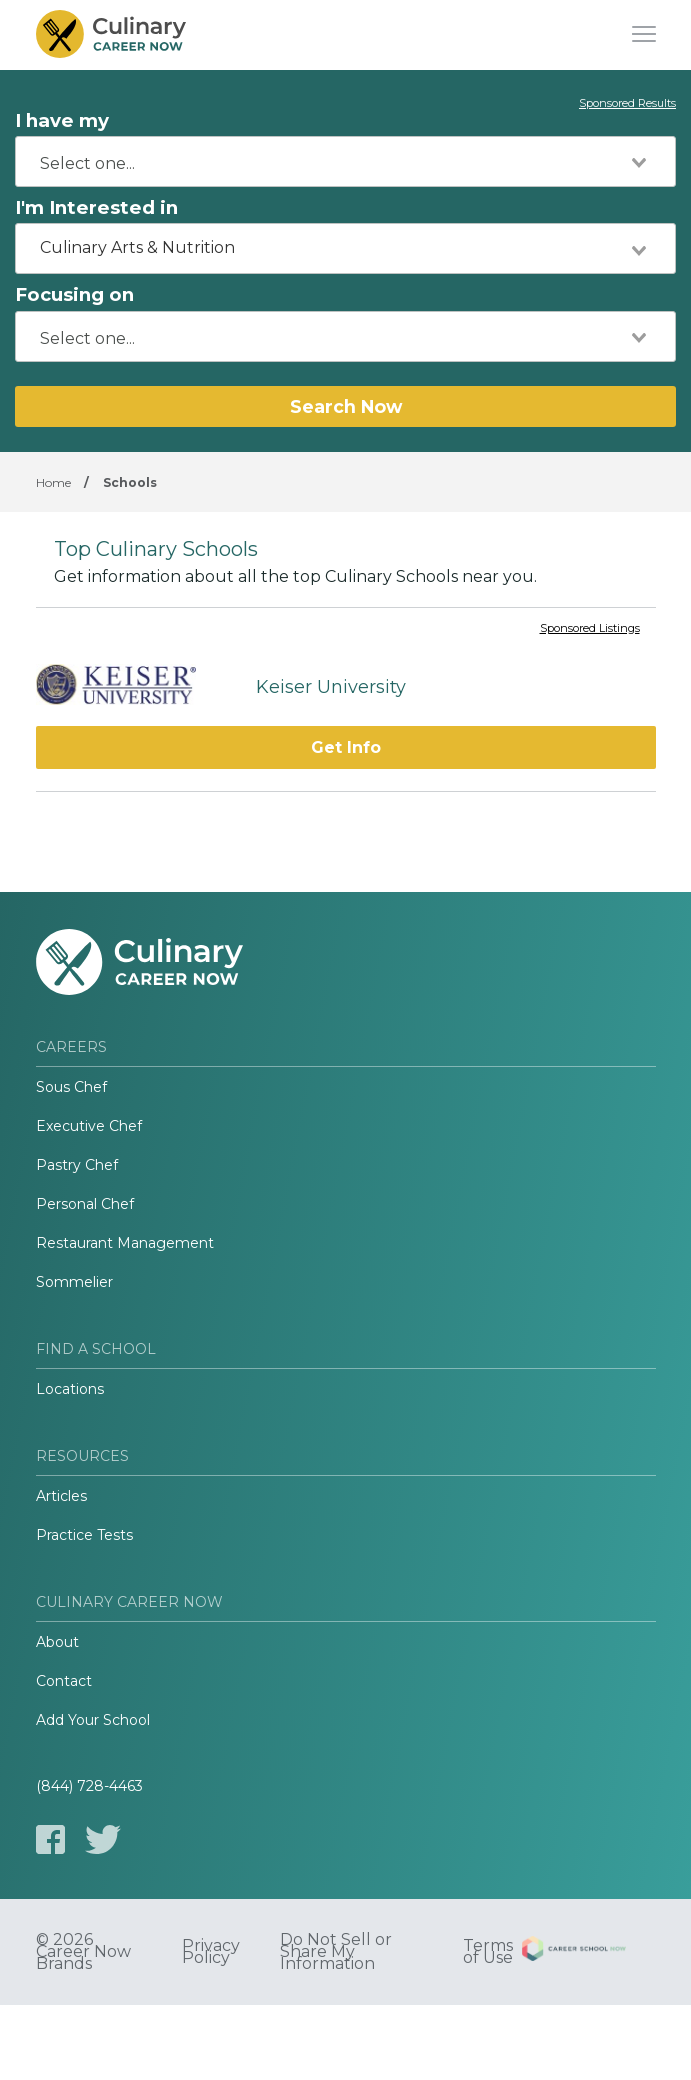 This screenshot has width=691, height=2080. Describe the element at coordinates (71, 1087) in the screenshot. I see `Sous Chef` at that location.